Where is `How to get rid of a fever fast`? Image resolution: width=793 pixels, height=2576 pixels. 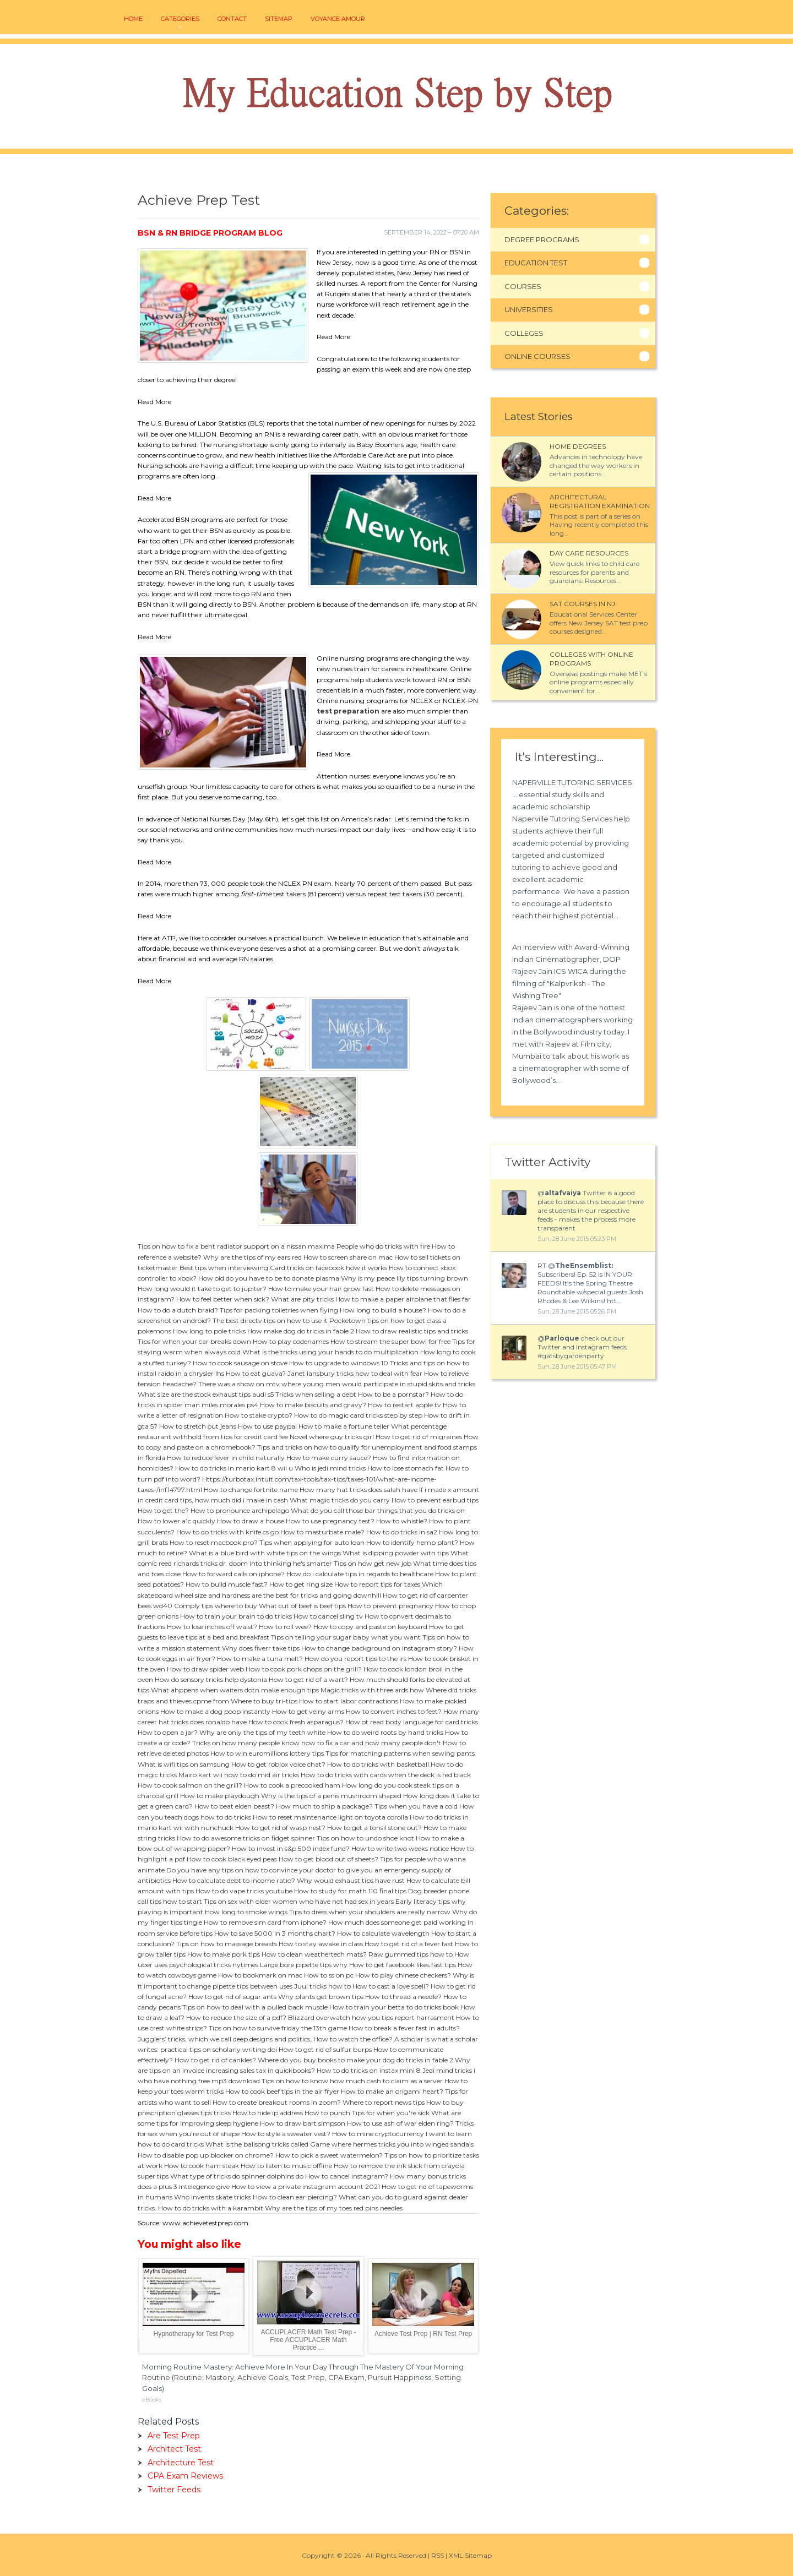 How to get rid of a fever fast is located at coordinates (409, 1944).